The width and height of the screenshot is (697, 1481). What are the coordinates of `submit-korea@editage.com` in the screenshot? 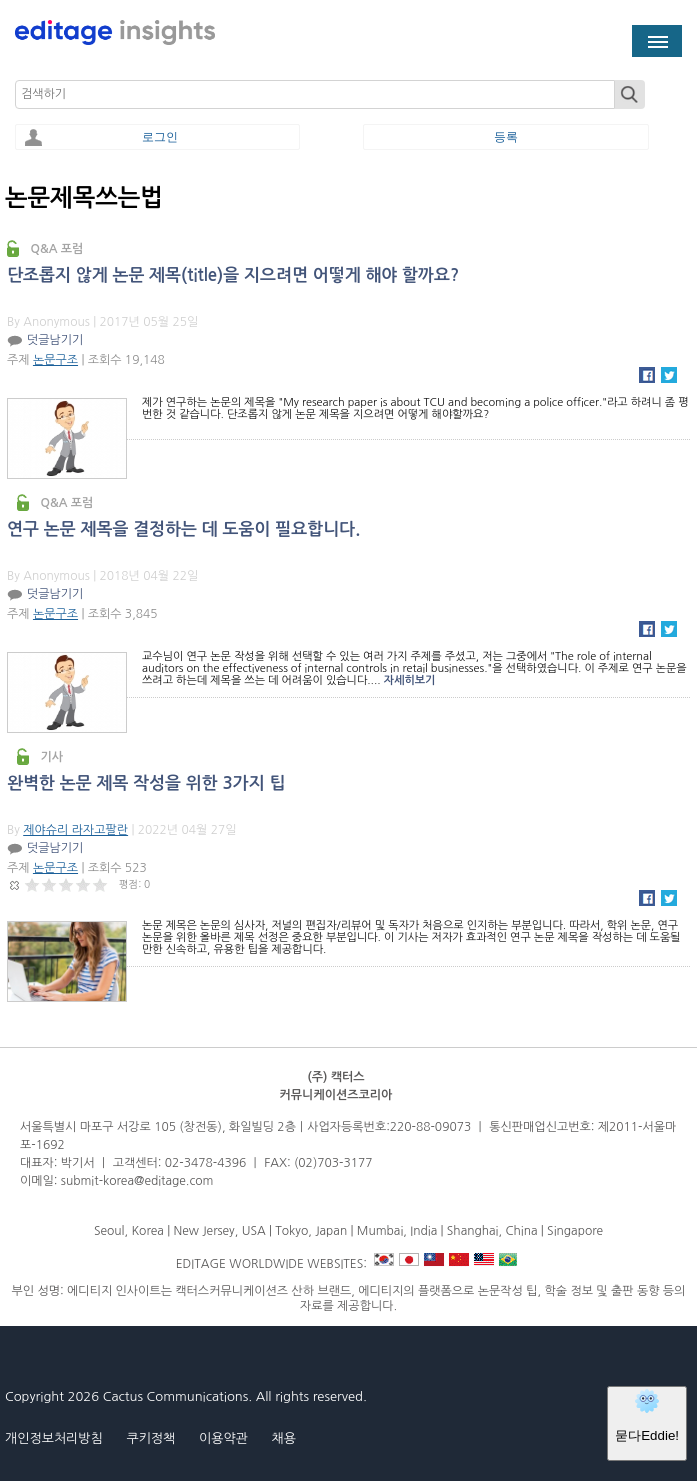 It's located at (137, 1181).